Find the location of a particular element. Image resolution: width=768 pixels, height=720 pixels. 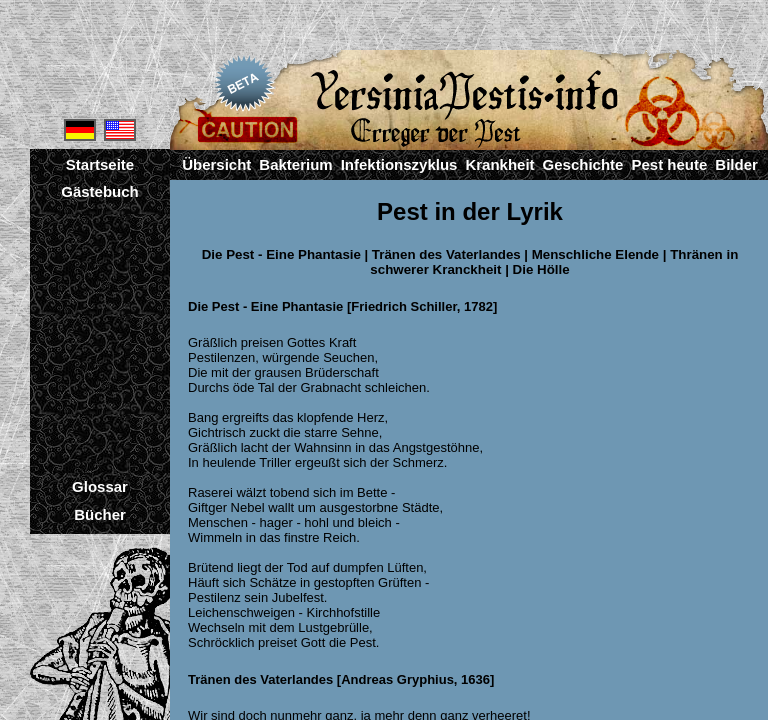

Tränen des Vaterlandes is located at coordinates (446, 254).